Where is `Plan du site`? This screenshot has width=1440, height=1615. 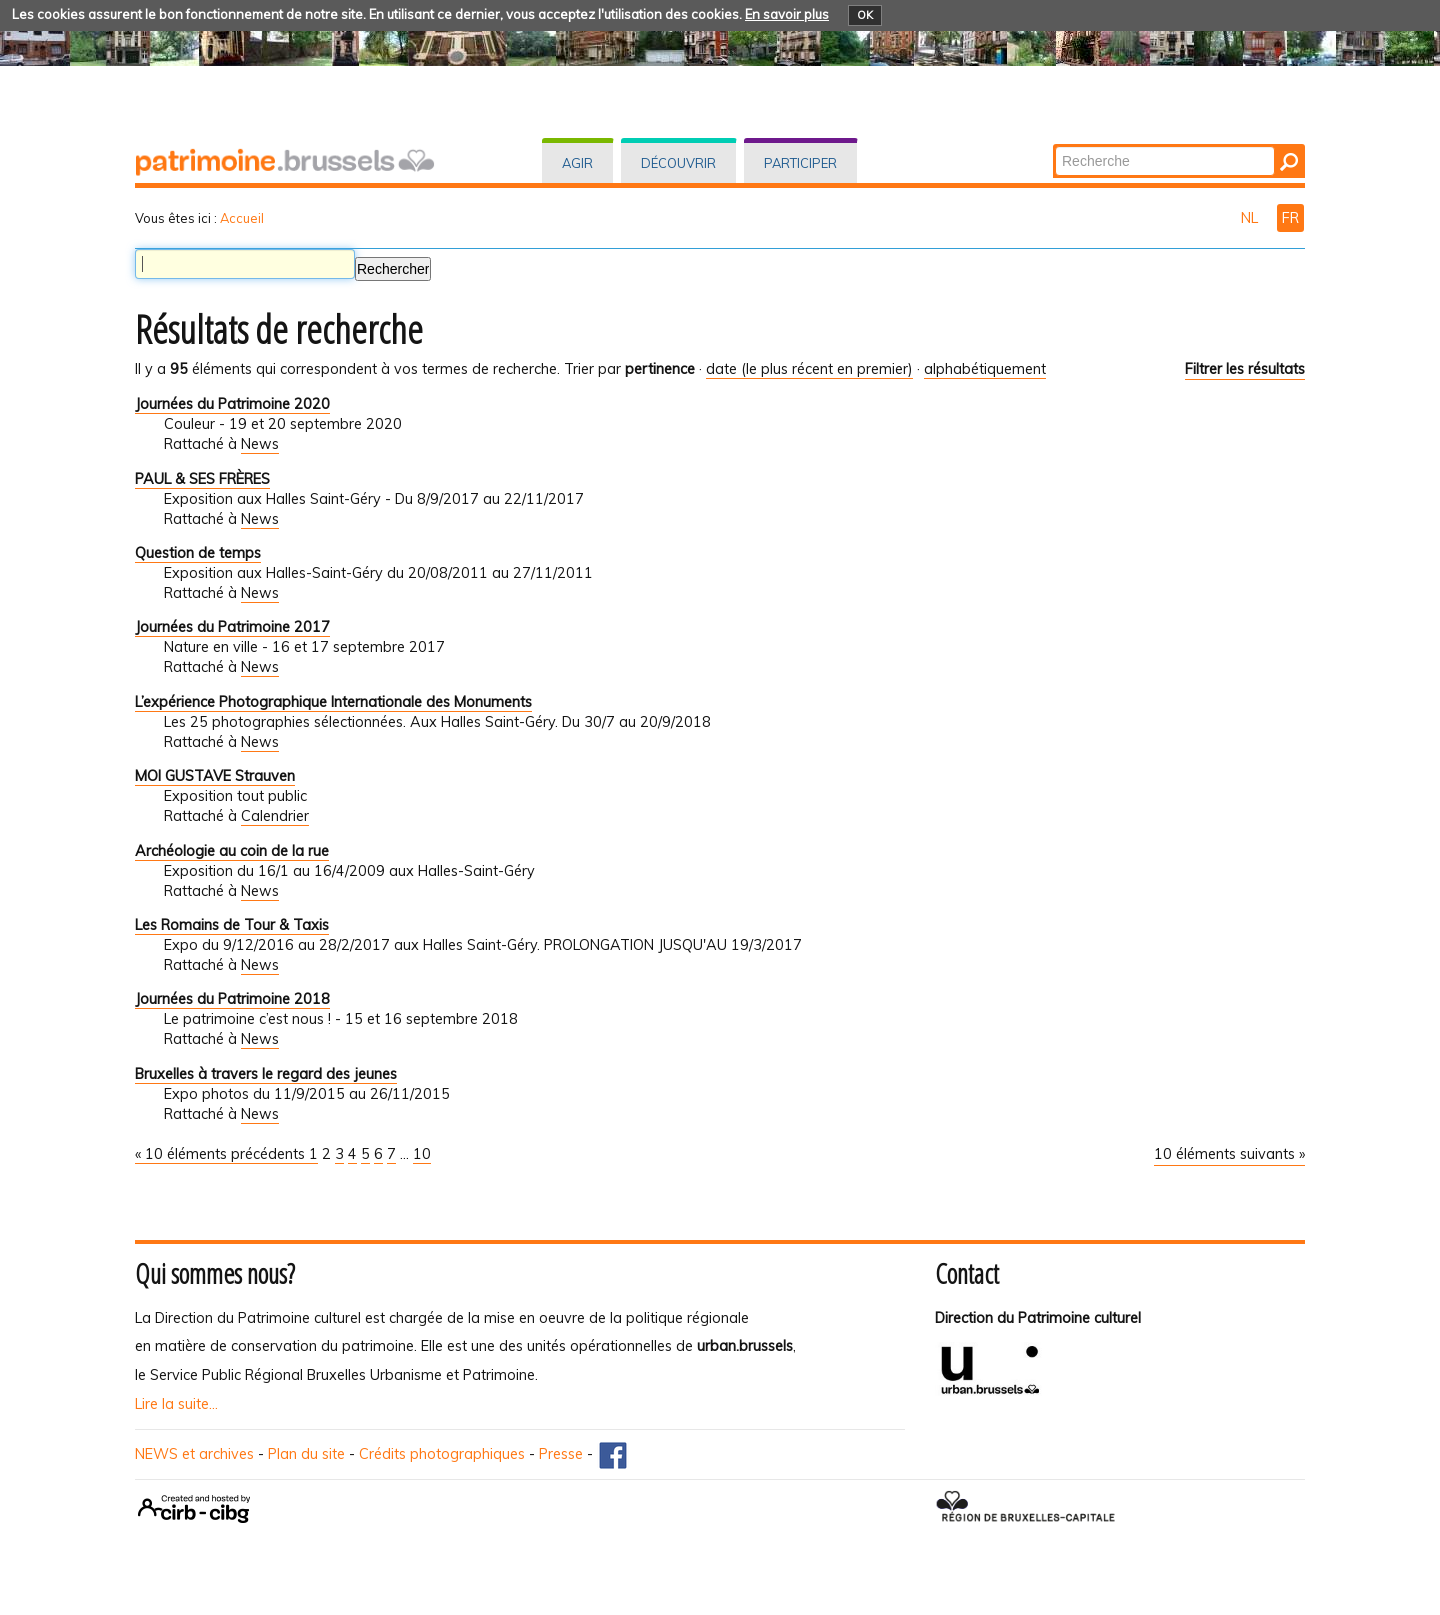
Plan du site is located at coordinates (306, 1454).